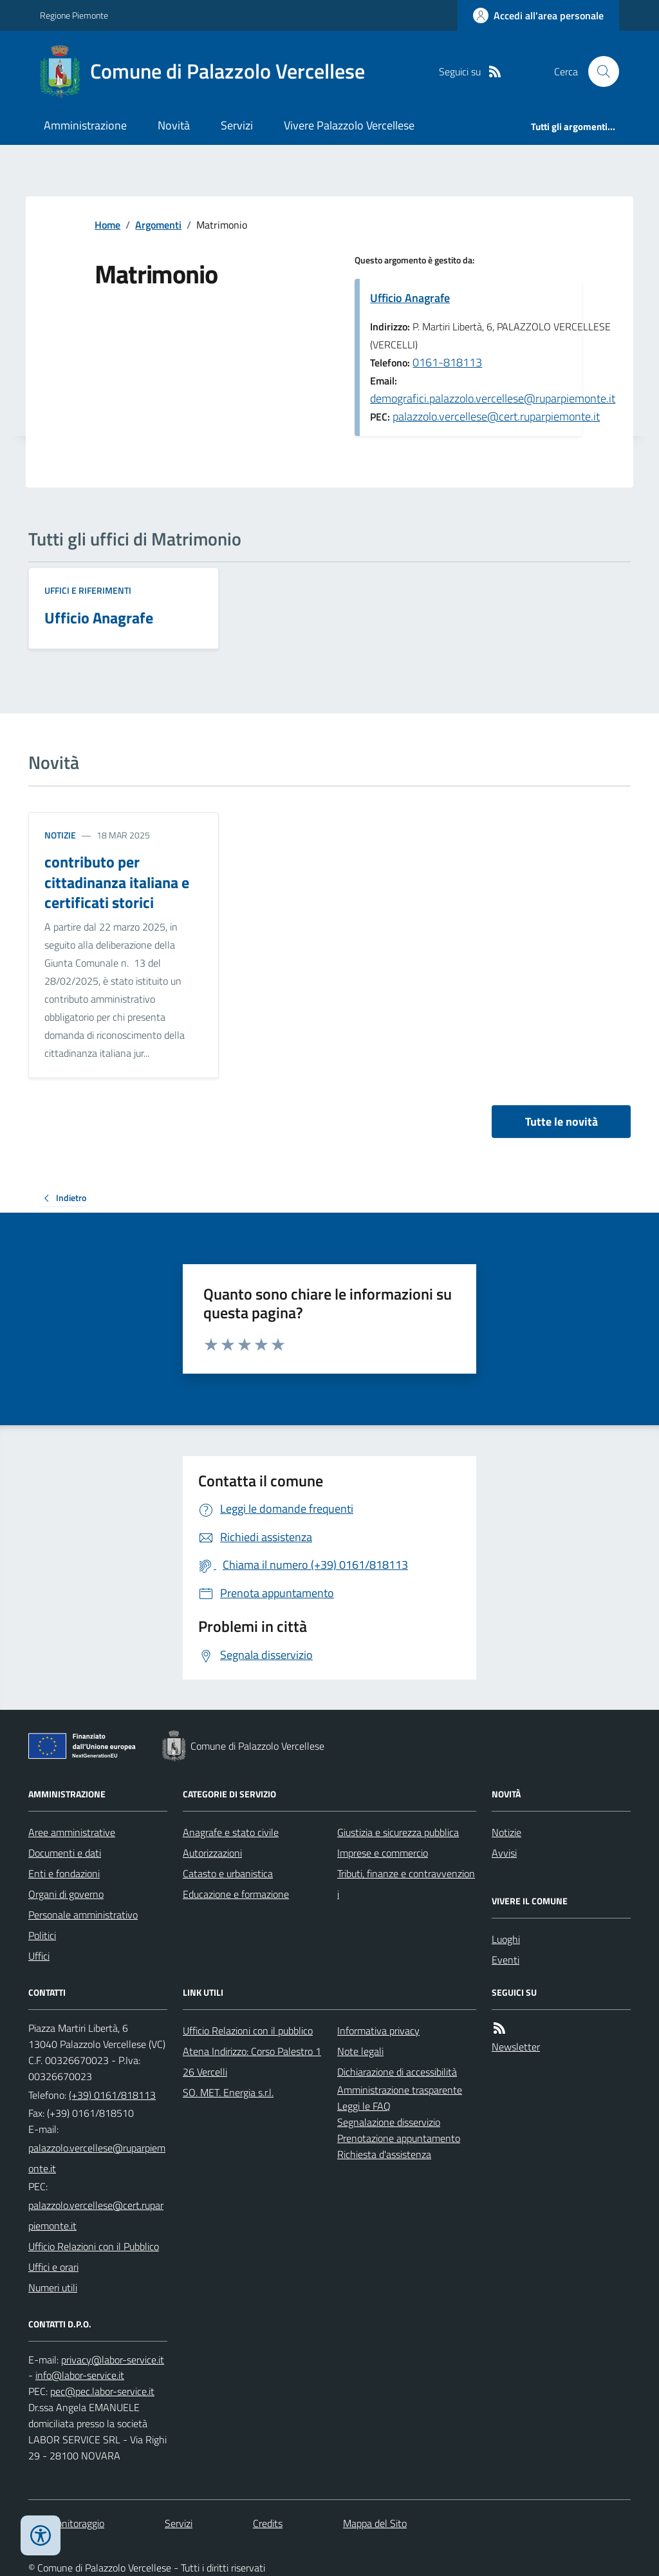 This screenshot has width=659, height=2576. What do you see at coordinates (93, 2246) in the screenshot?
I see `Ufficio Relazioni con il Pubblico` at bounding box center [93, 2246].